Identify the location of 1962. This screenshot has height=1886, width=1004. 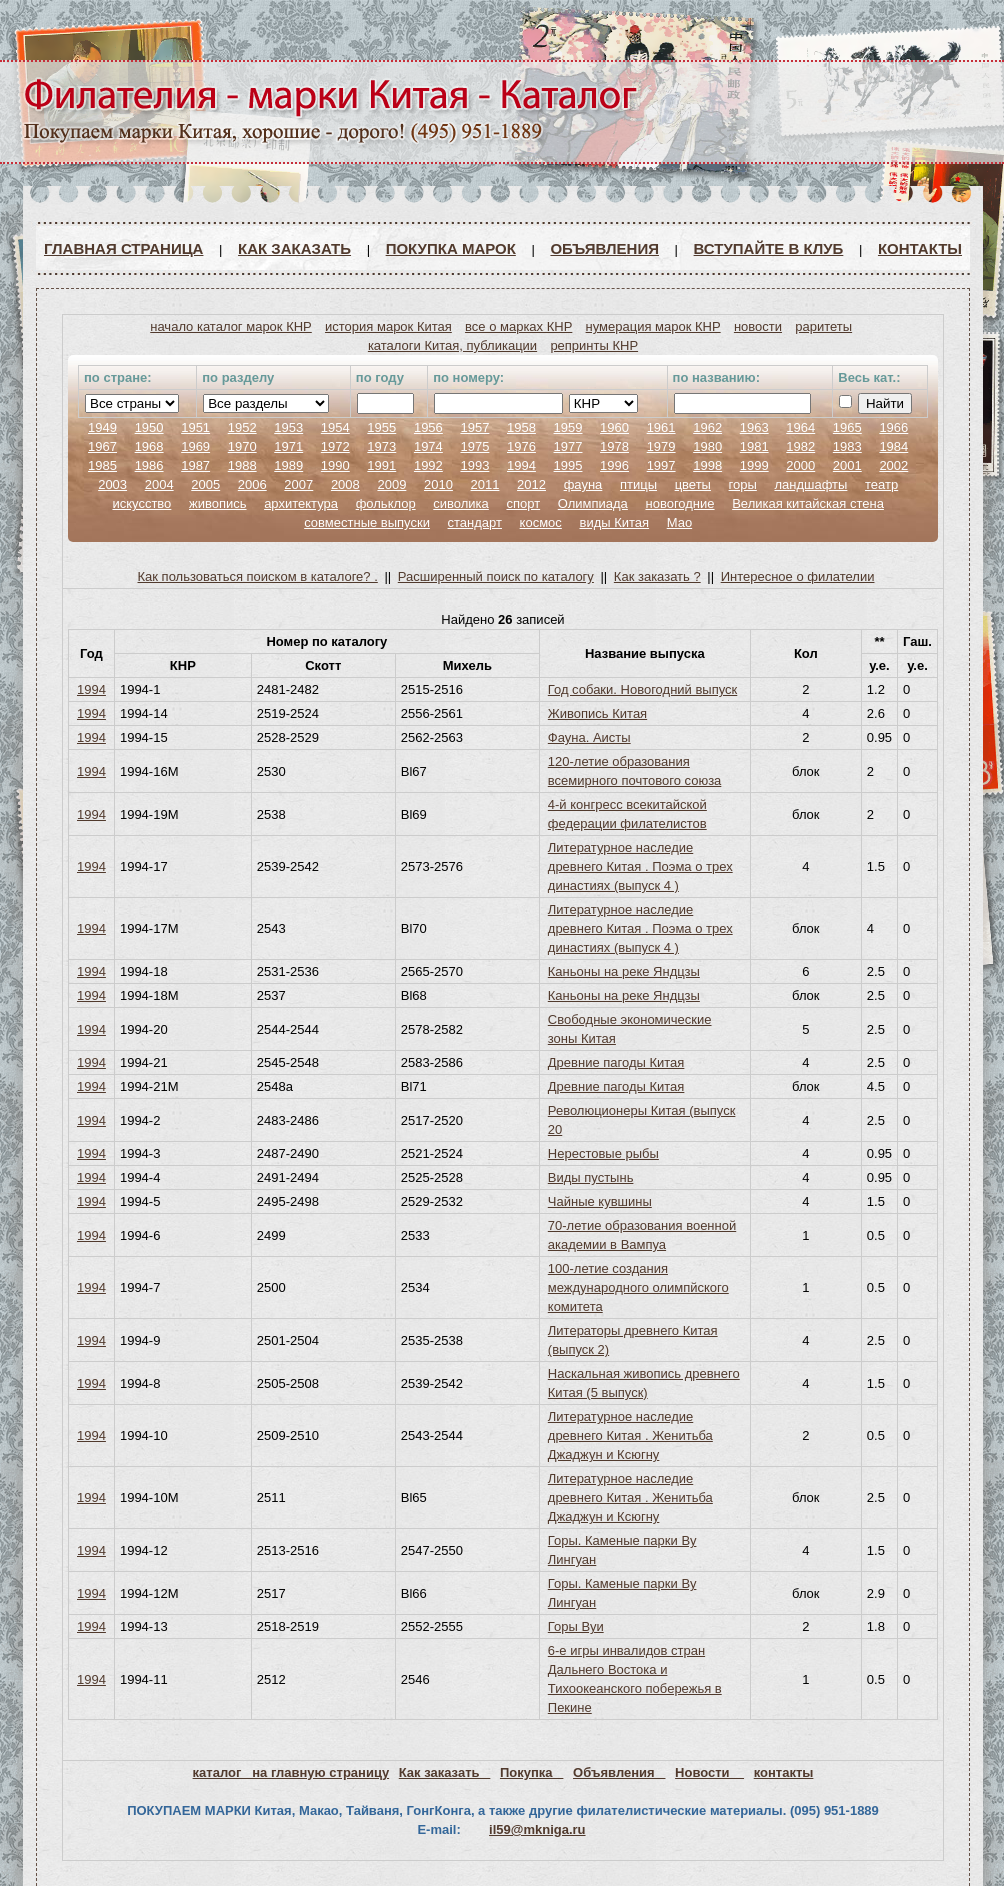
(707, 427).